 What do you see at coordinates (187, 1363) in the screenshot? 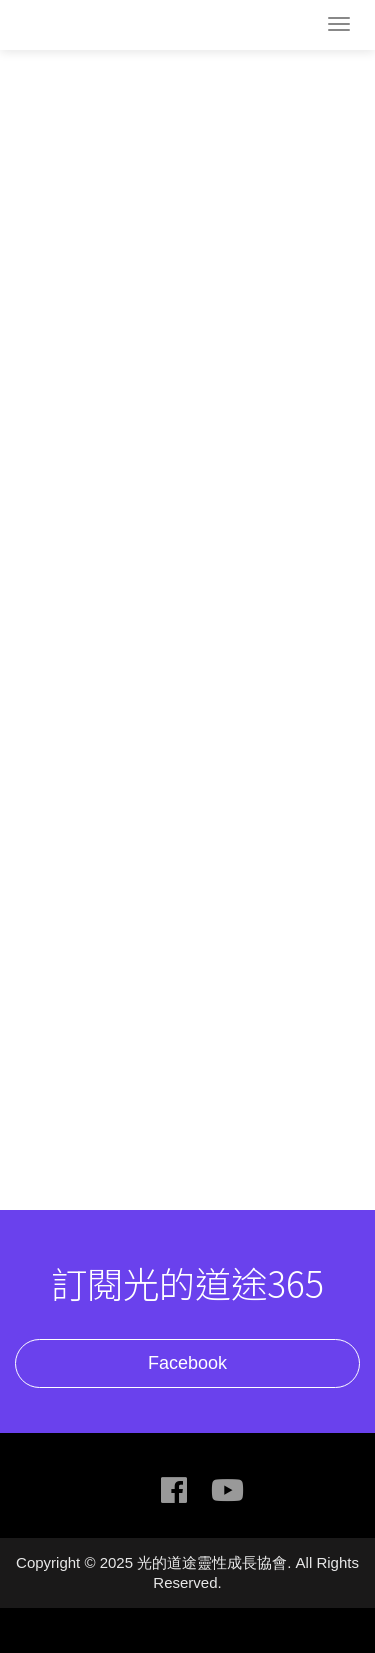
I see `Facebook [button]` at bounding box center [187, 1363].